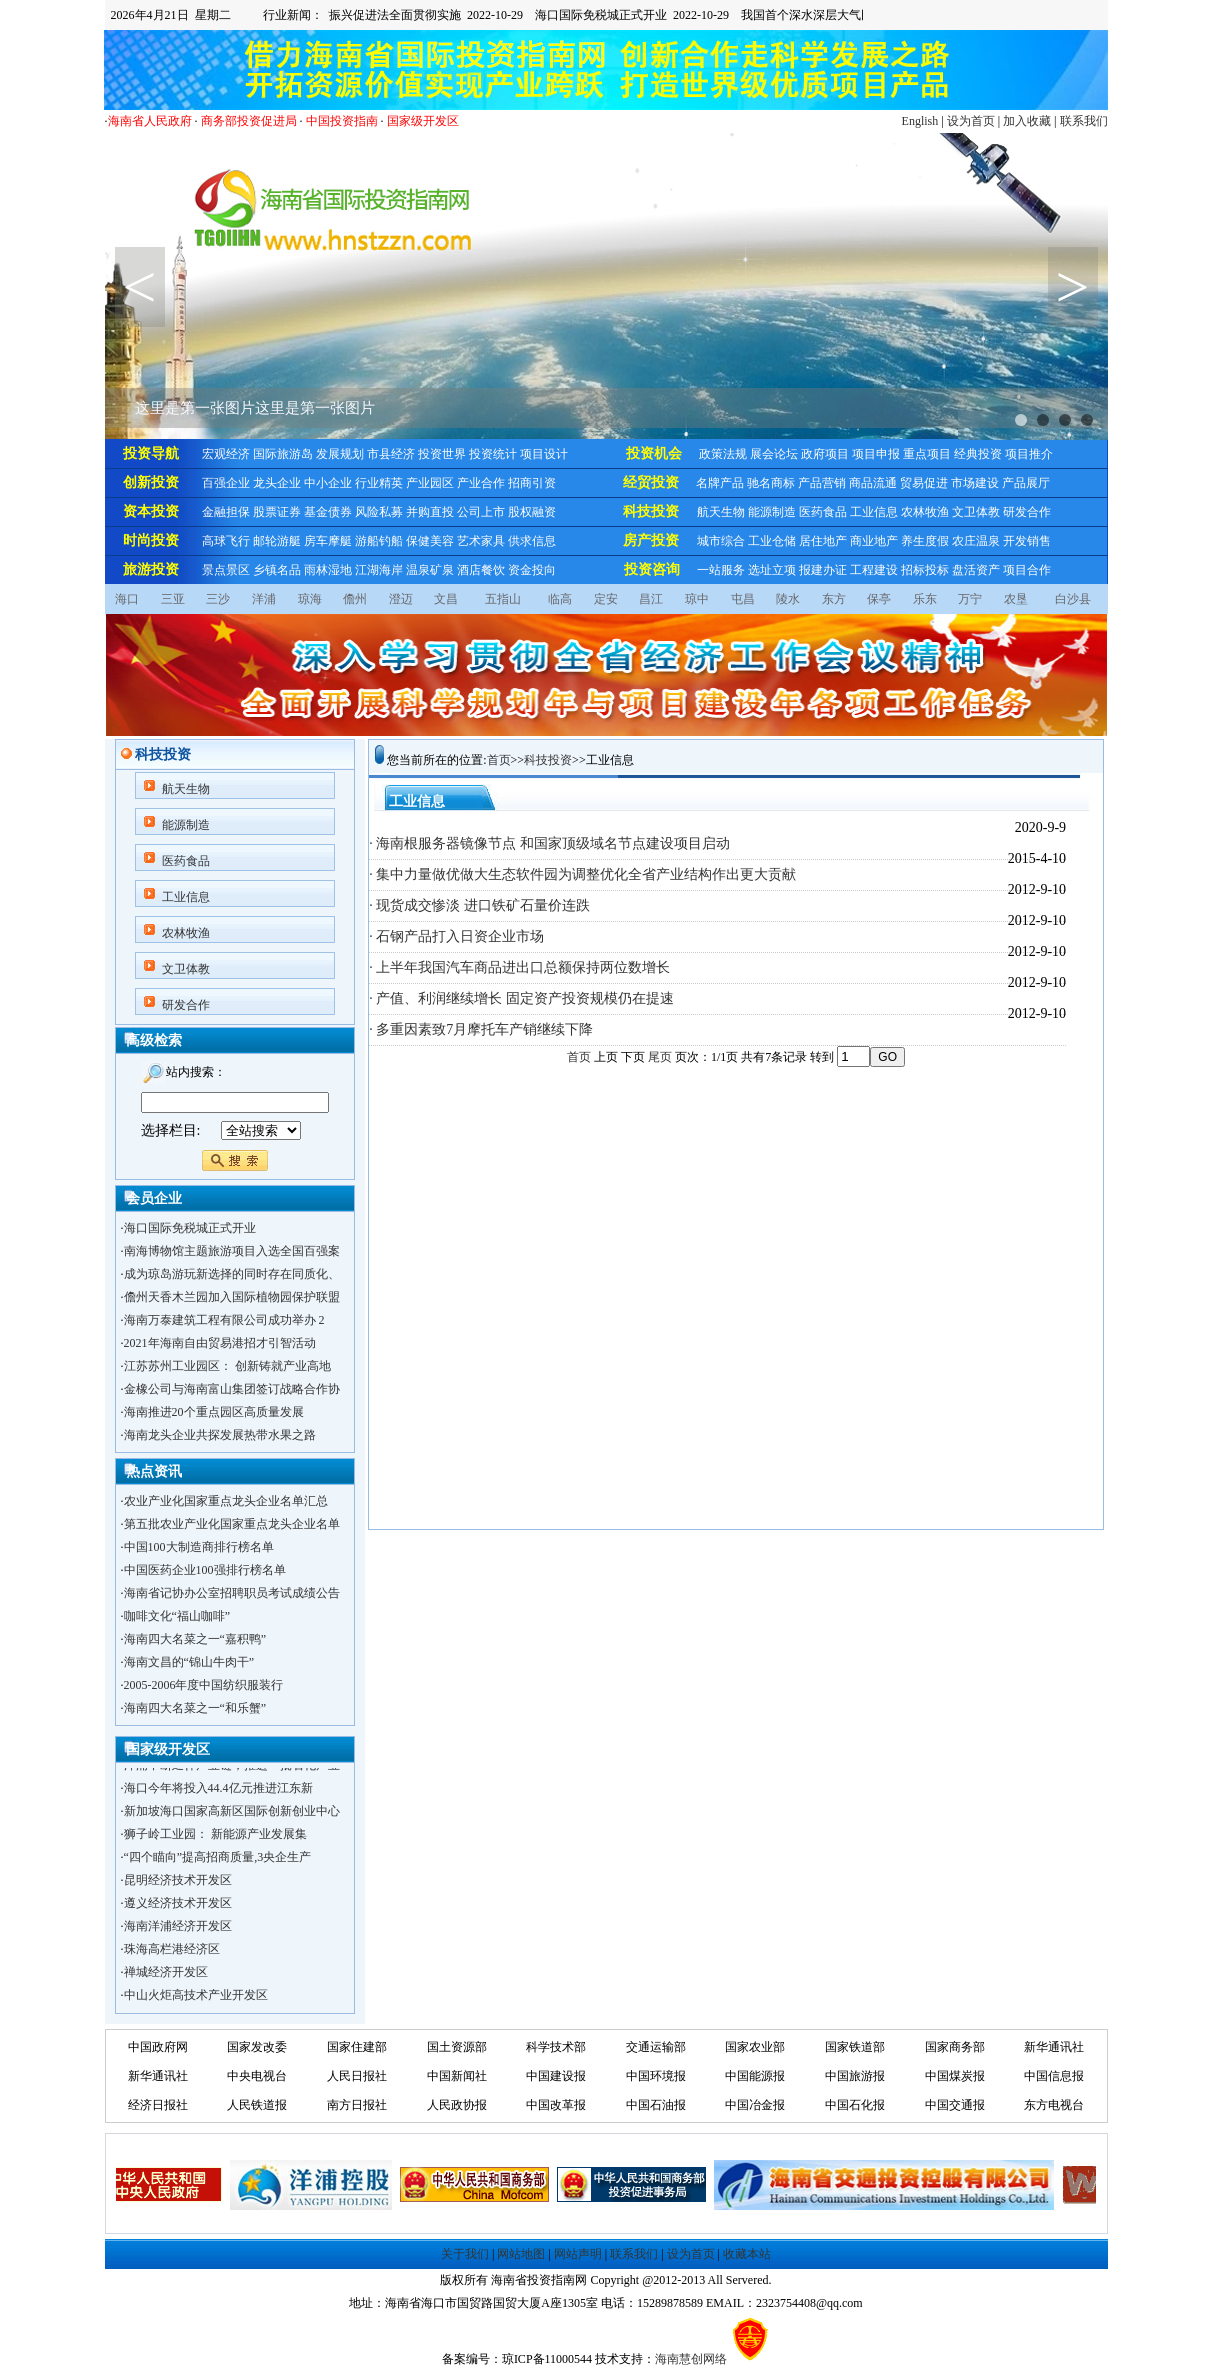  What do you see at coordinates (503, 599) in the screenshot?
I see `五指山` at bounding box center [503, 599].